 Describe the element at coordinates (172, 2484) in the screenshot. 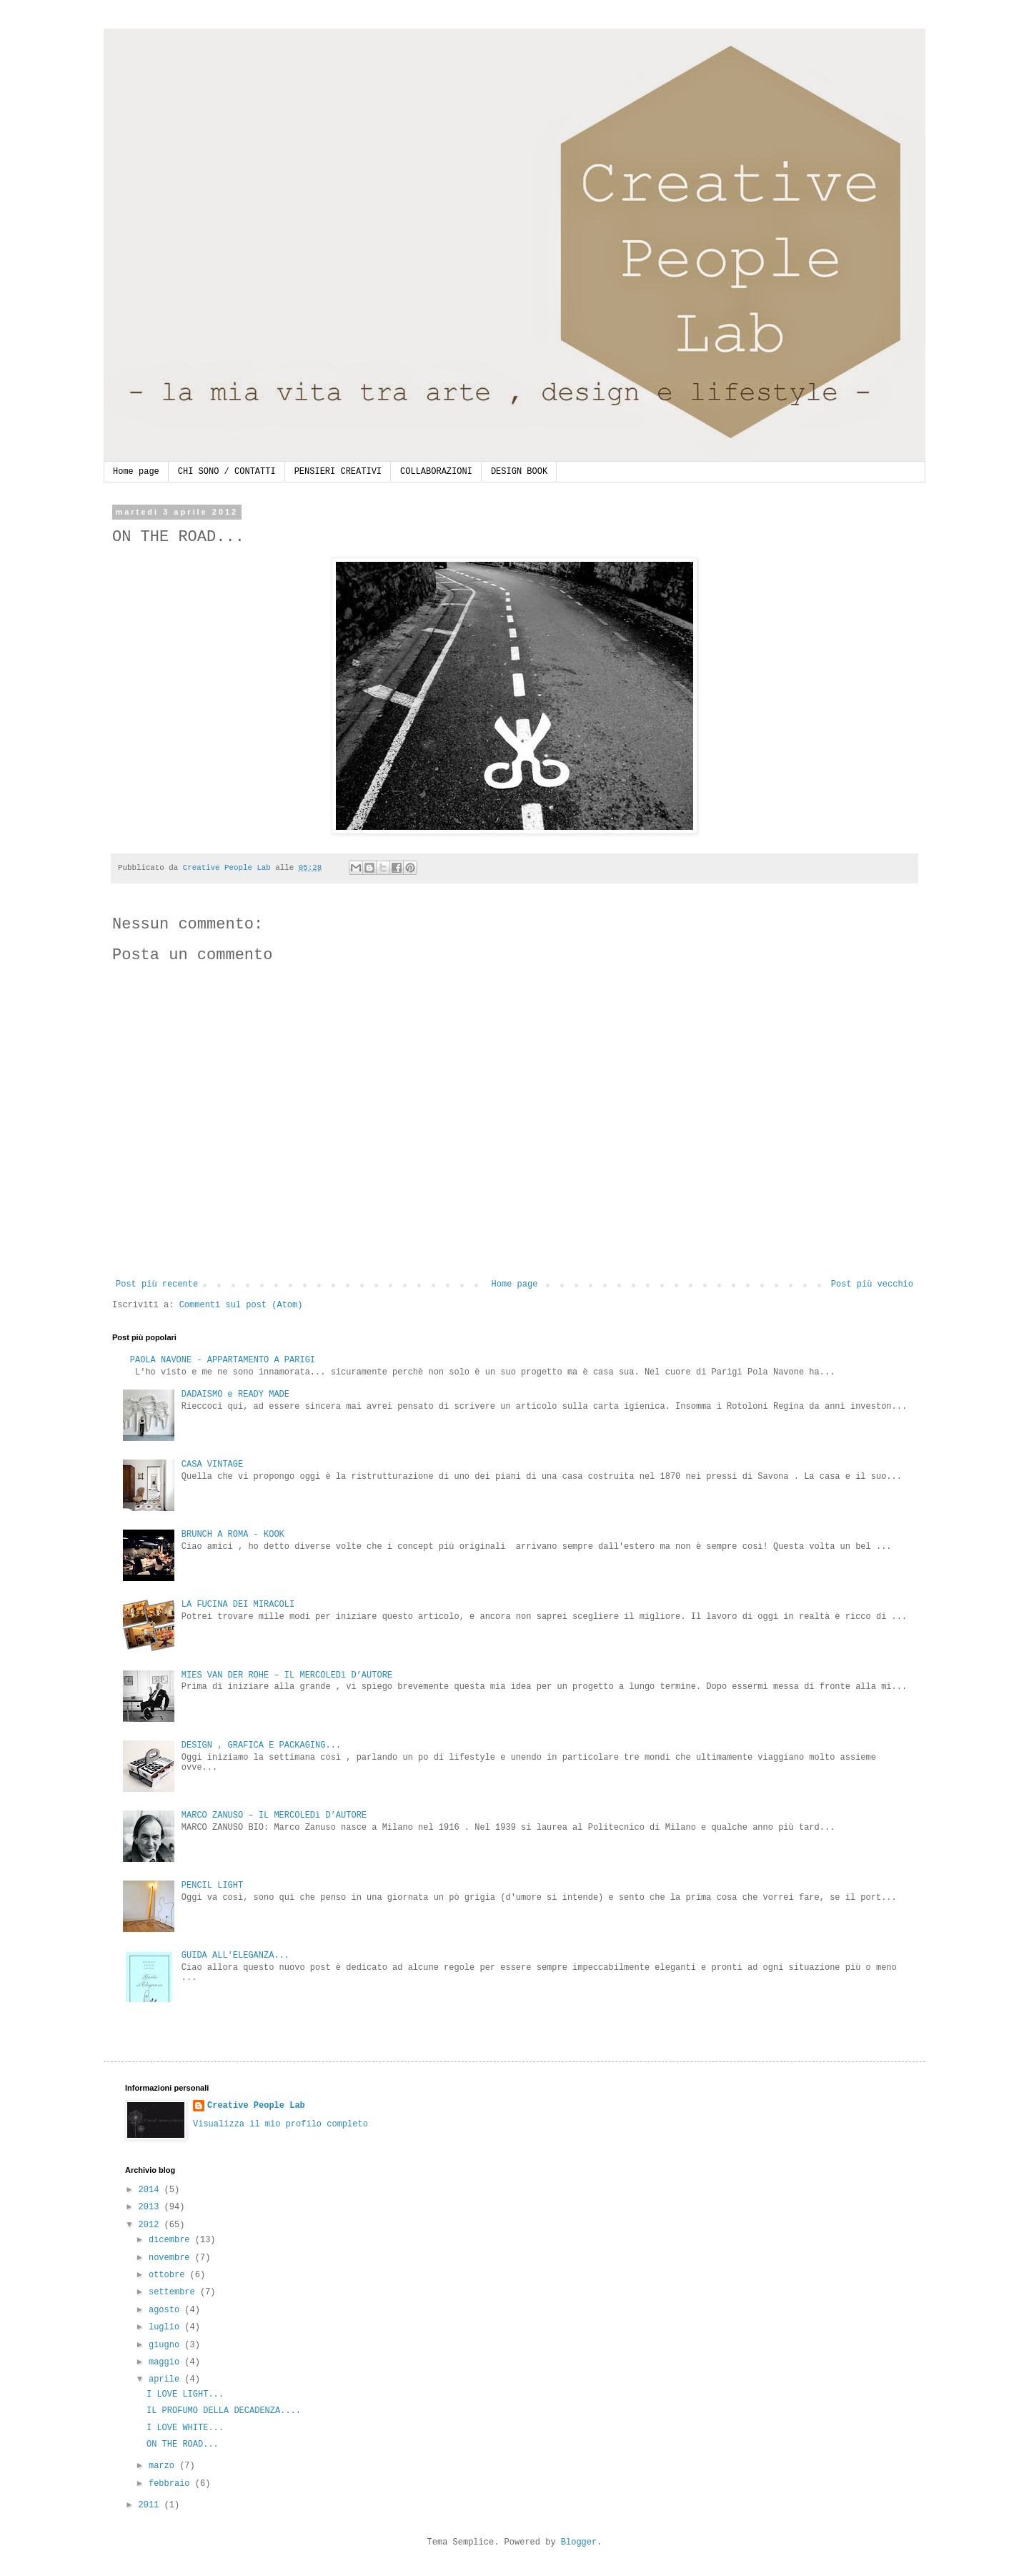

I see `febbraio` at that location.